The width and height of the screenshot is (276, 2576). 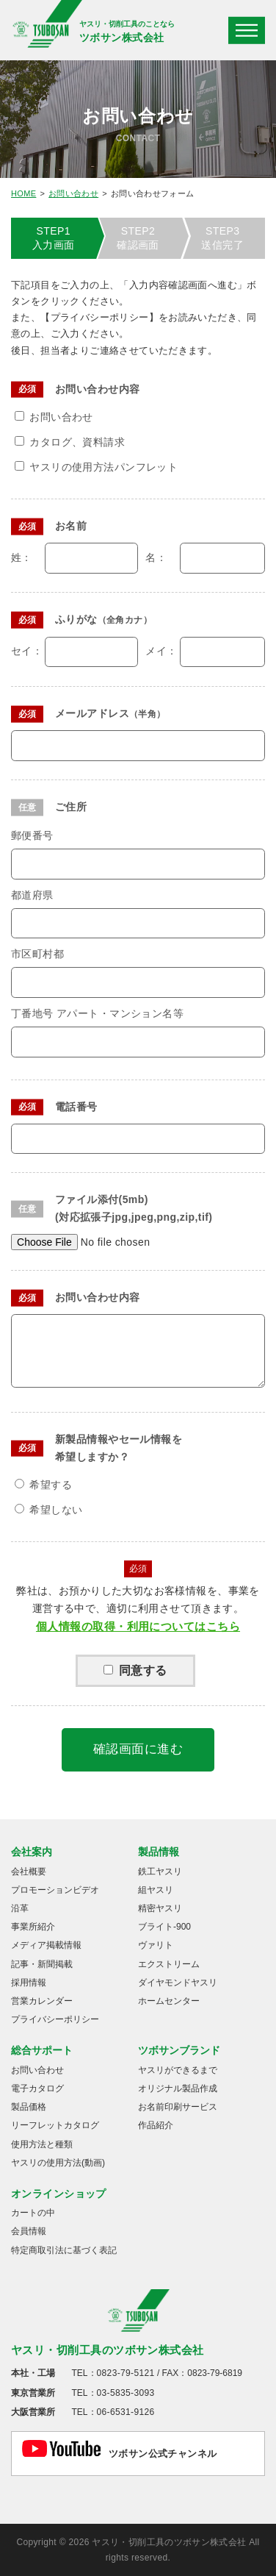 What do you see at coordinates (164, 1927) in the screenshot?
I see `ブライト-900` at bounding box center [164, 1927].